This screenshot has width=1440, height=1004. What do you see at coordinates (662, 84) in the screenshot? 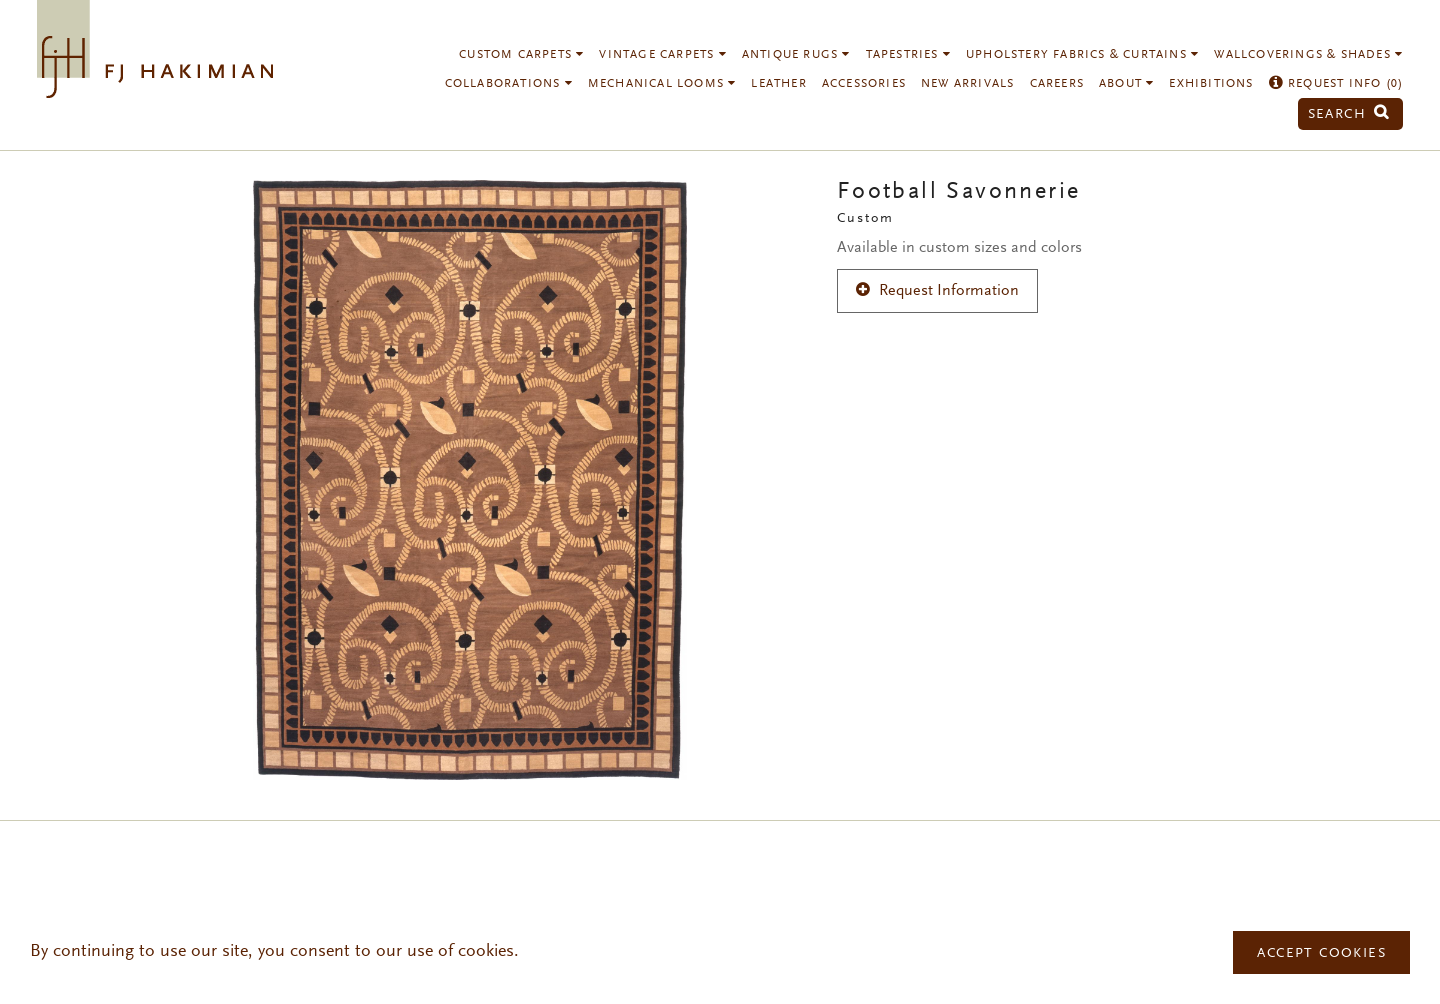
I see `Mechanical Looms` at bounding box center [662, 84].